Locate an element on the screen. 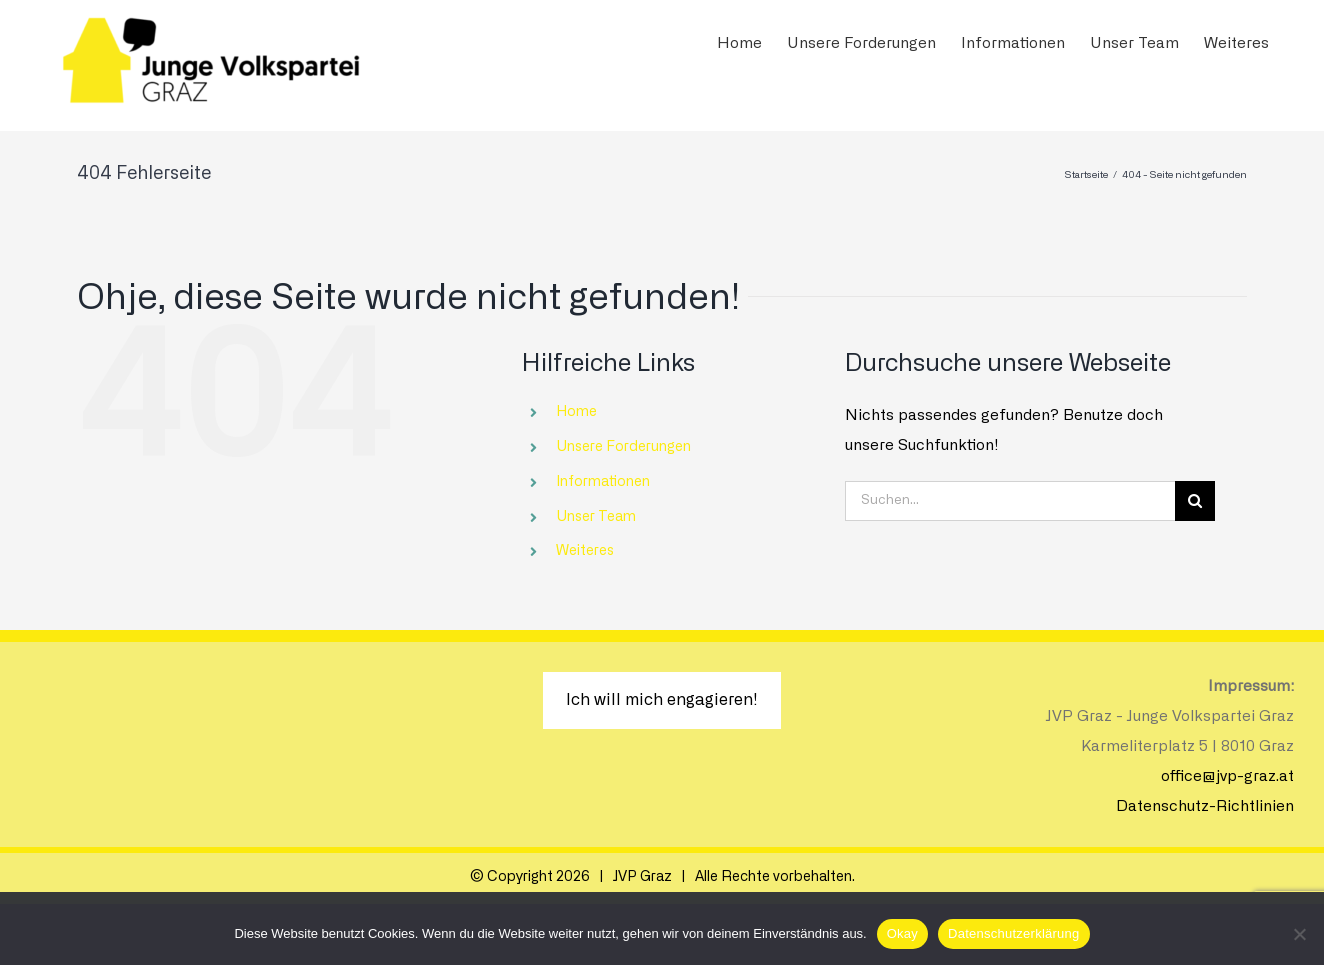 The image size is (1324, 965). Ich will mich engagieren! is located at coordinates (662, 700).